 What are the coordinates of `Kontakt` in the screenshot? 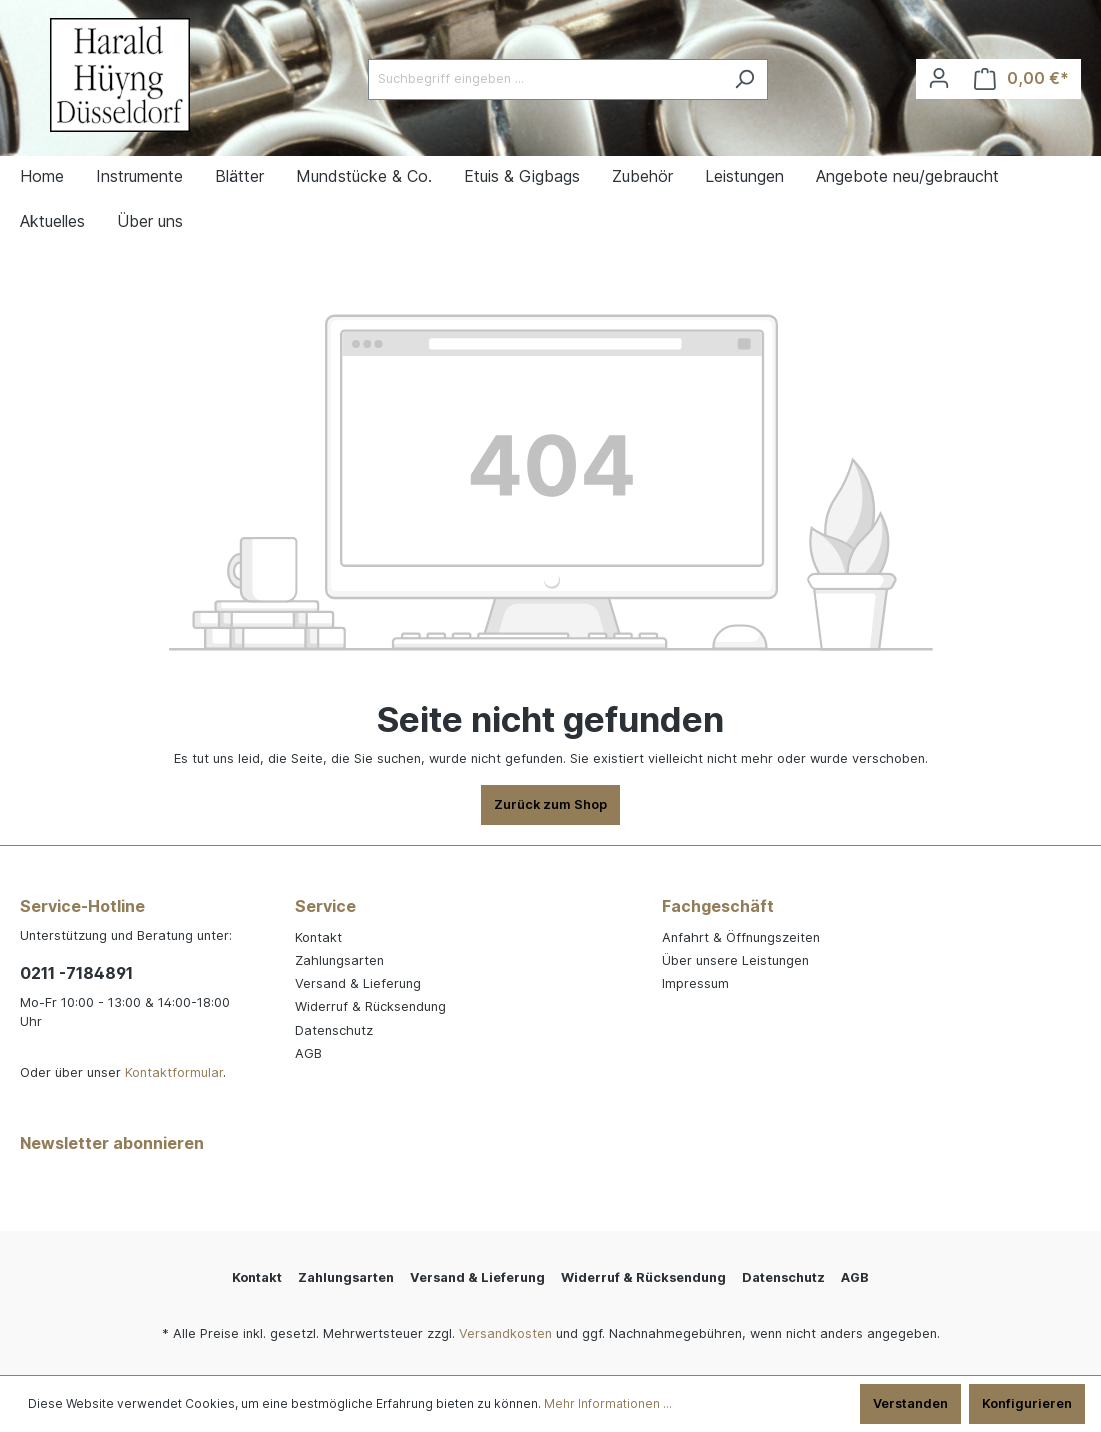 It's located at (318, 937).